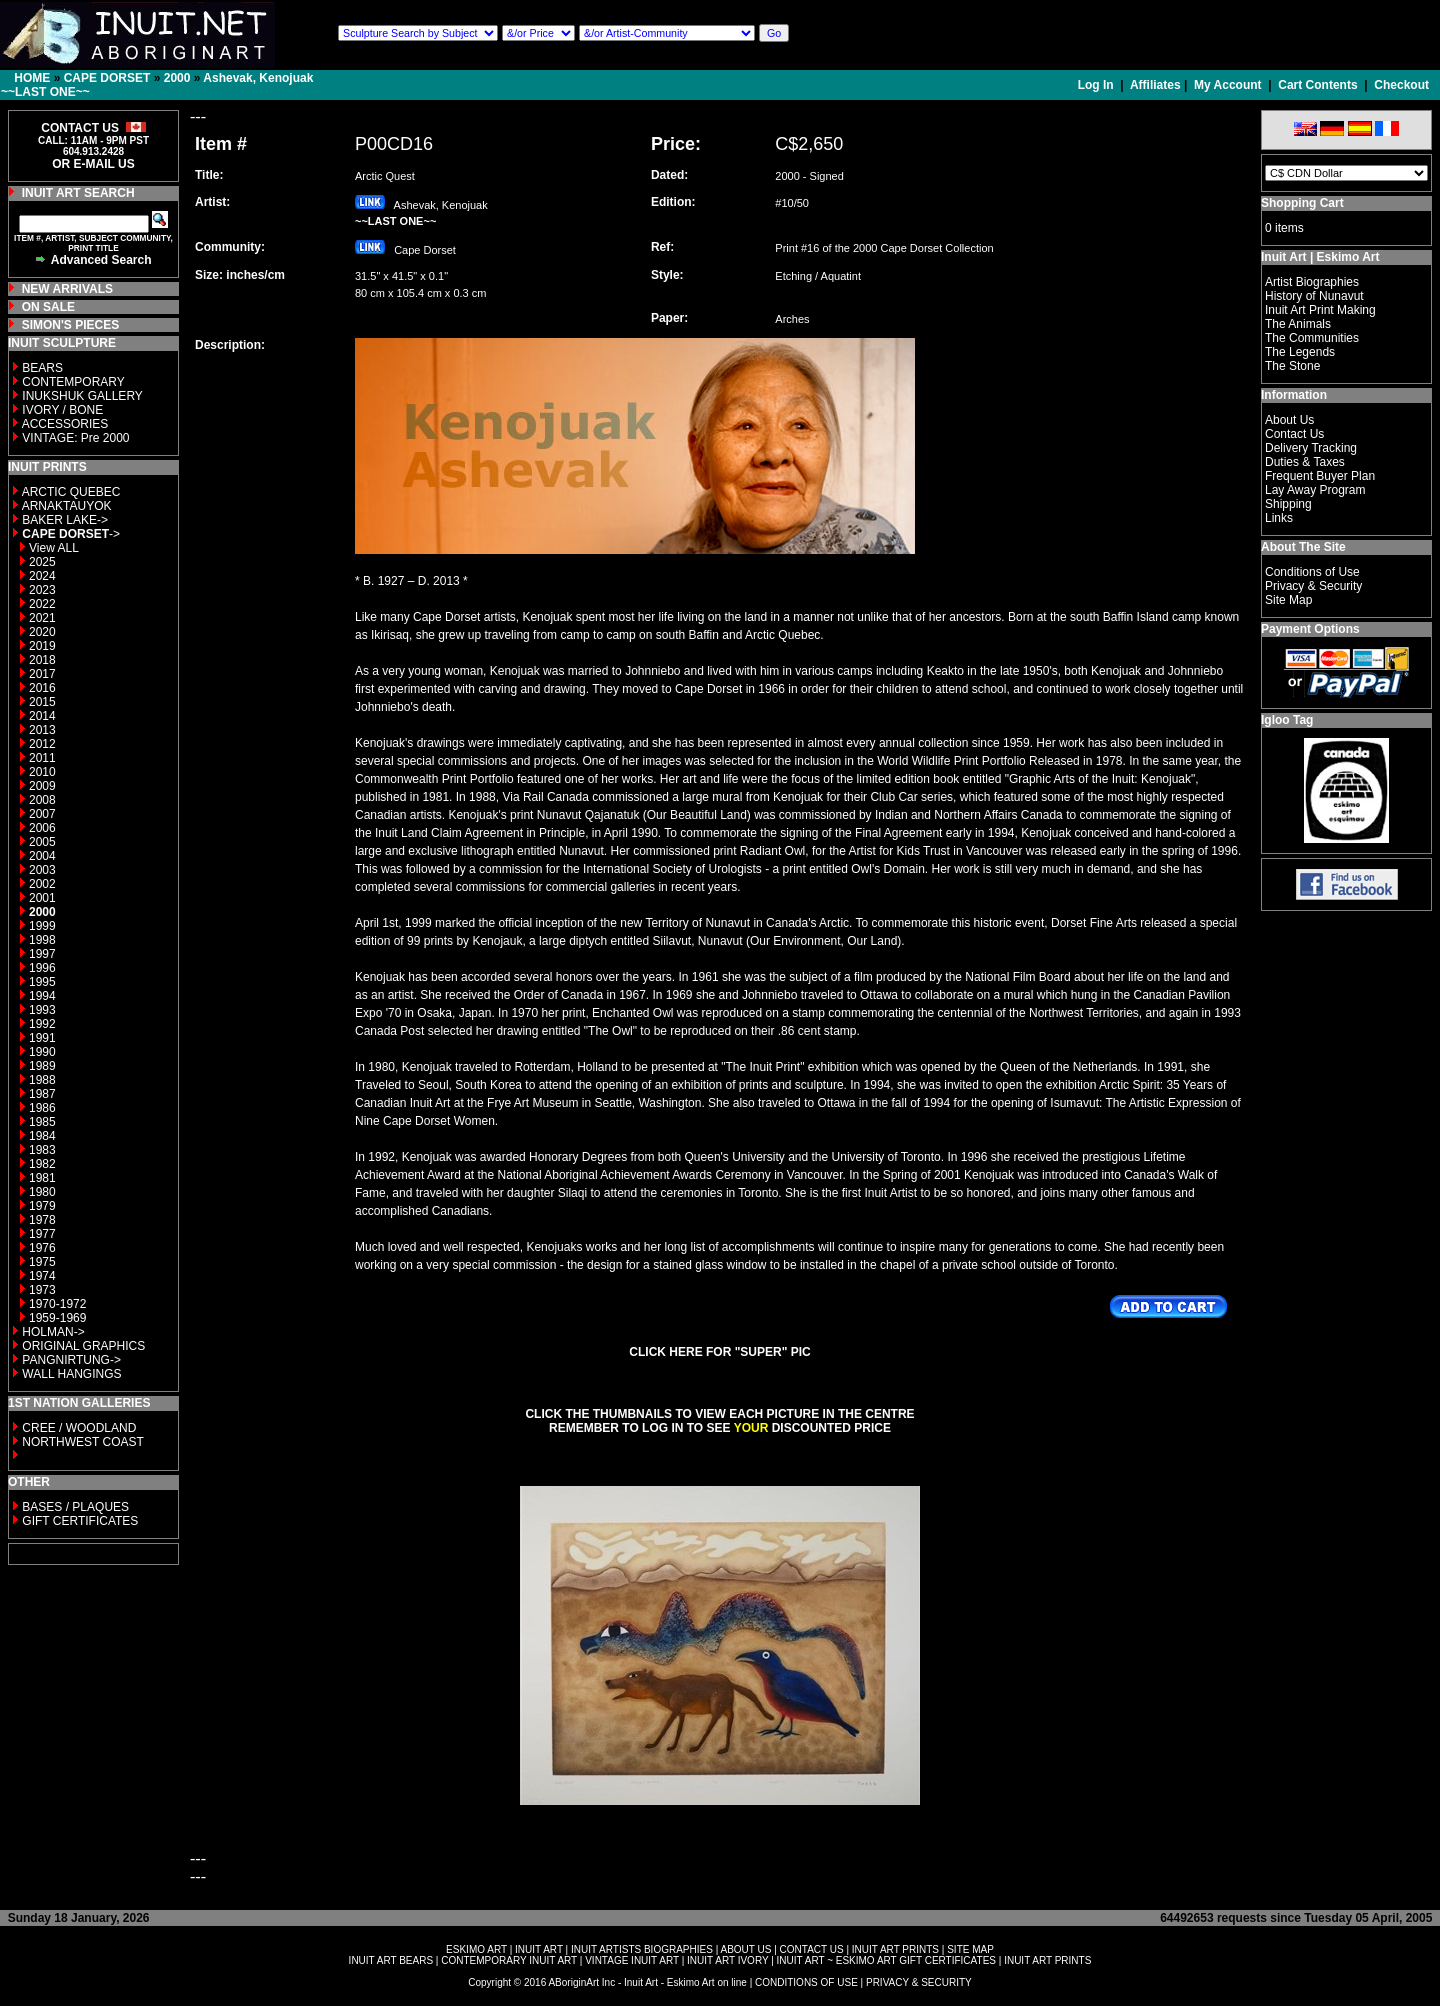  I want to click on 1978, so click(42, 1220).